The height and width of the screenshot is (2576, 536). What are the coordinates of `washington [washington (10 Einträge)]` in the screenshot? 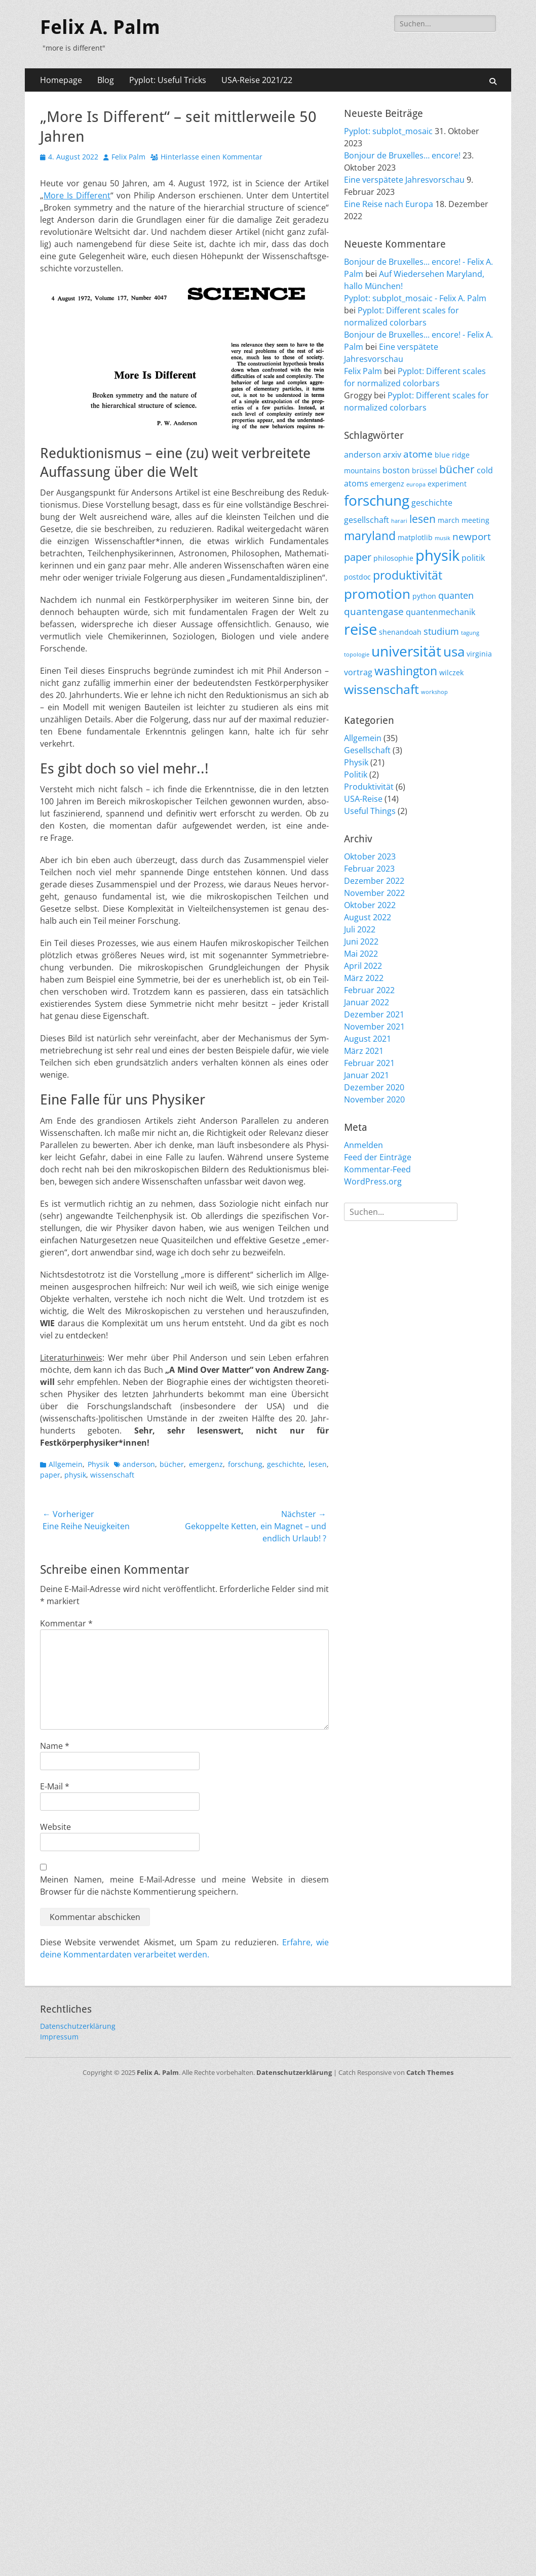 It's located at (405, 671).